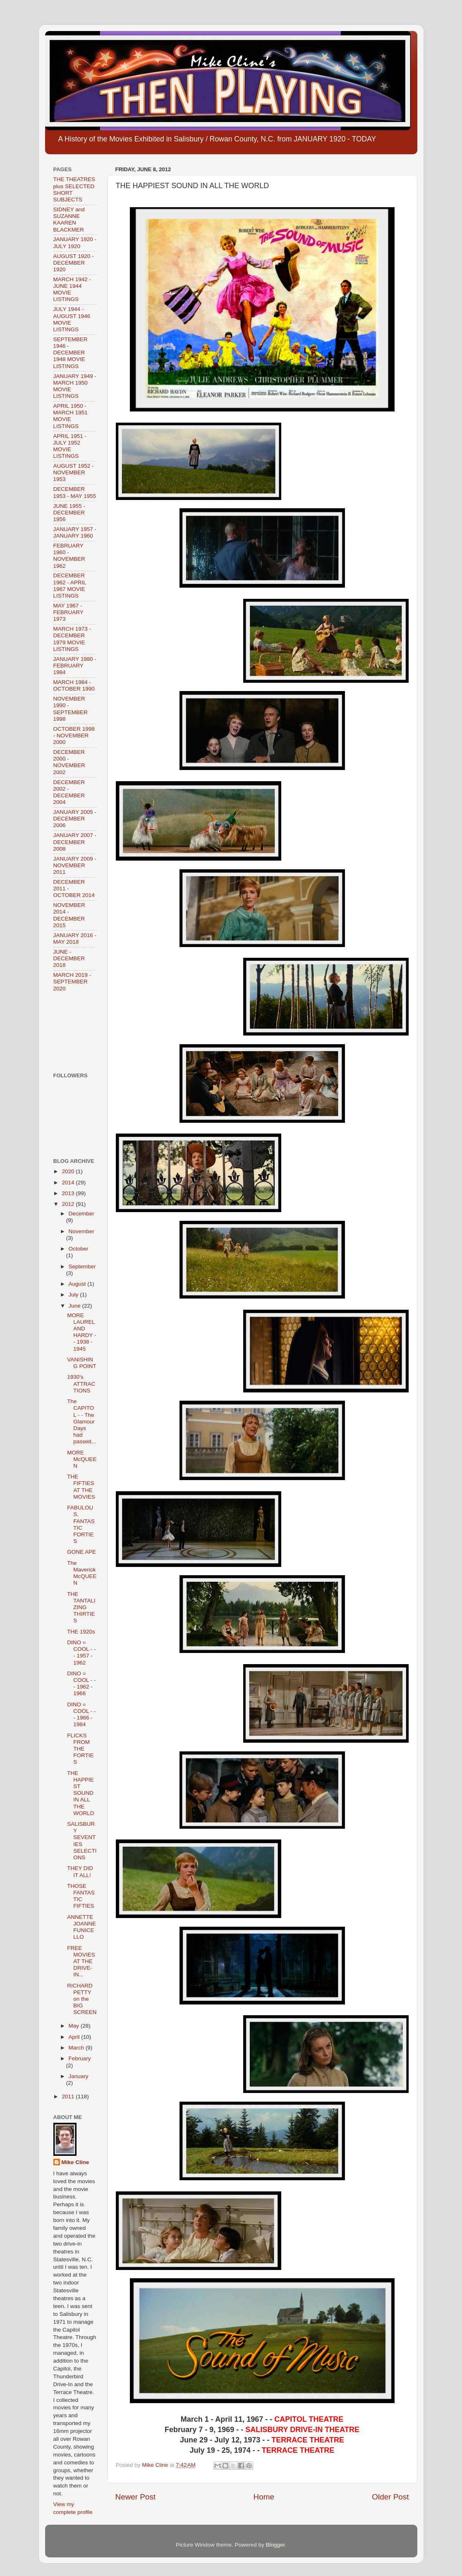 This screenshot has height=2576, width=462. Describe the element at coordinates (75, 532) in the screenshot. I see `JANUARY 1957 - JANUARY 1960` at that location.